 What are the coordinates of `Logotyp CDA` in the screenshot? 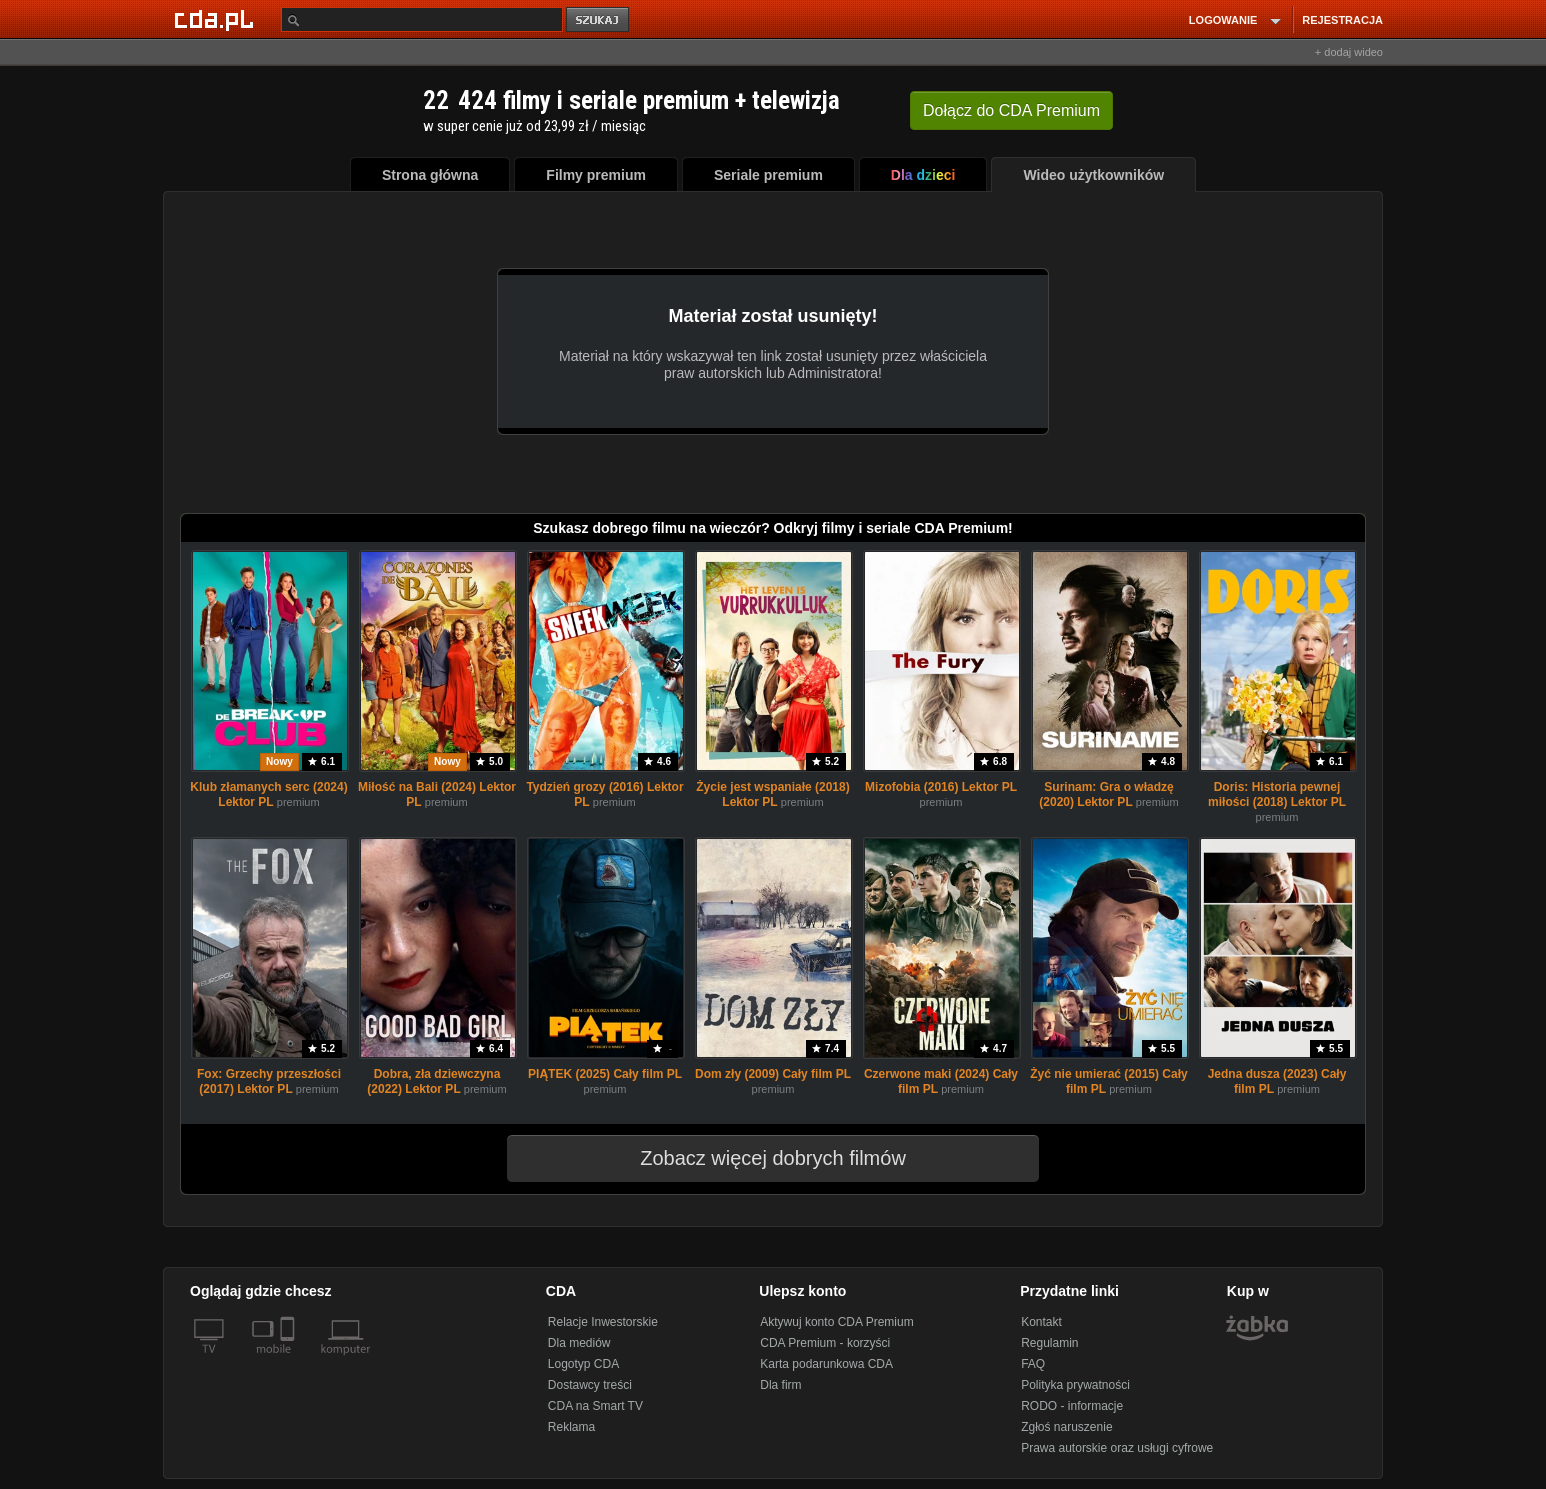 It's located at (583, 1364).